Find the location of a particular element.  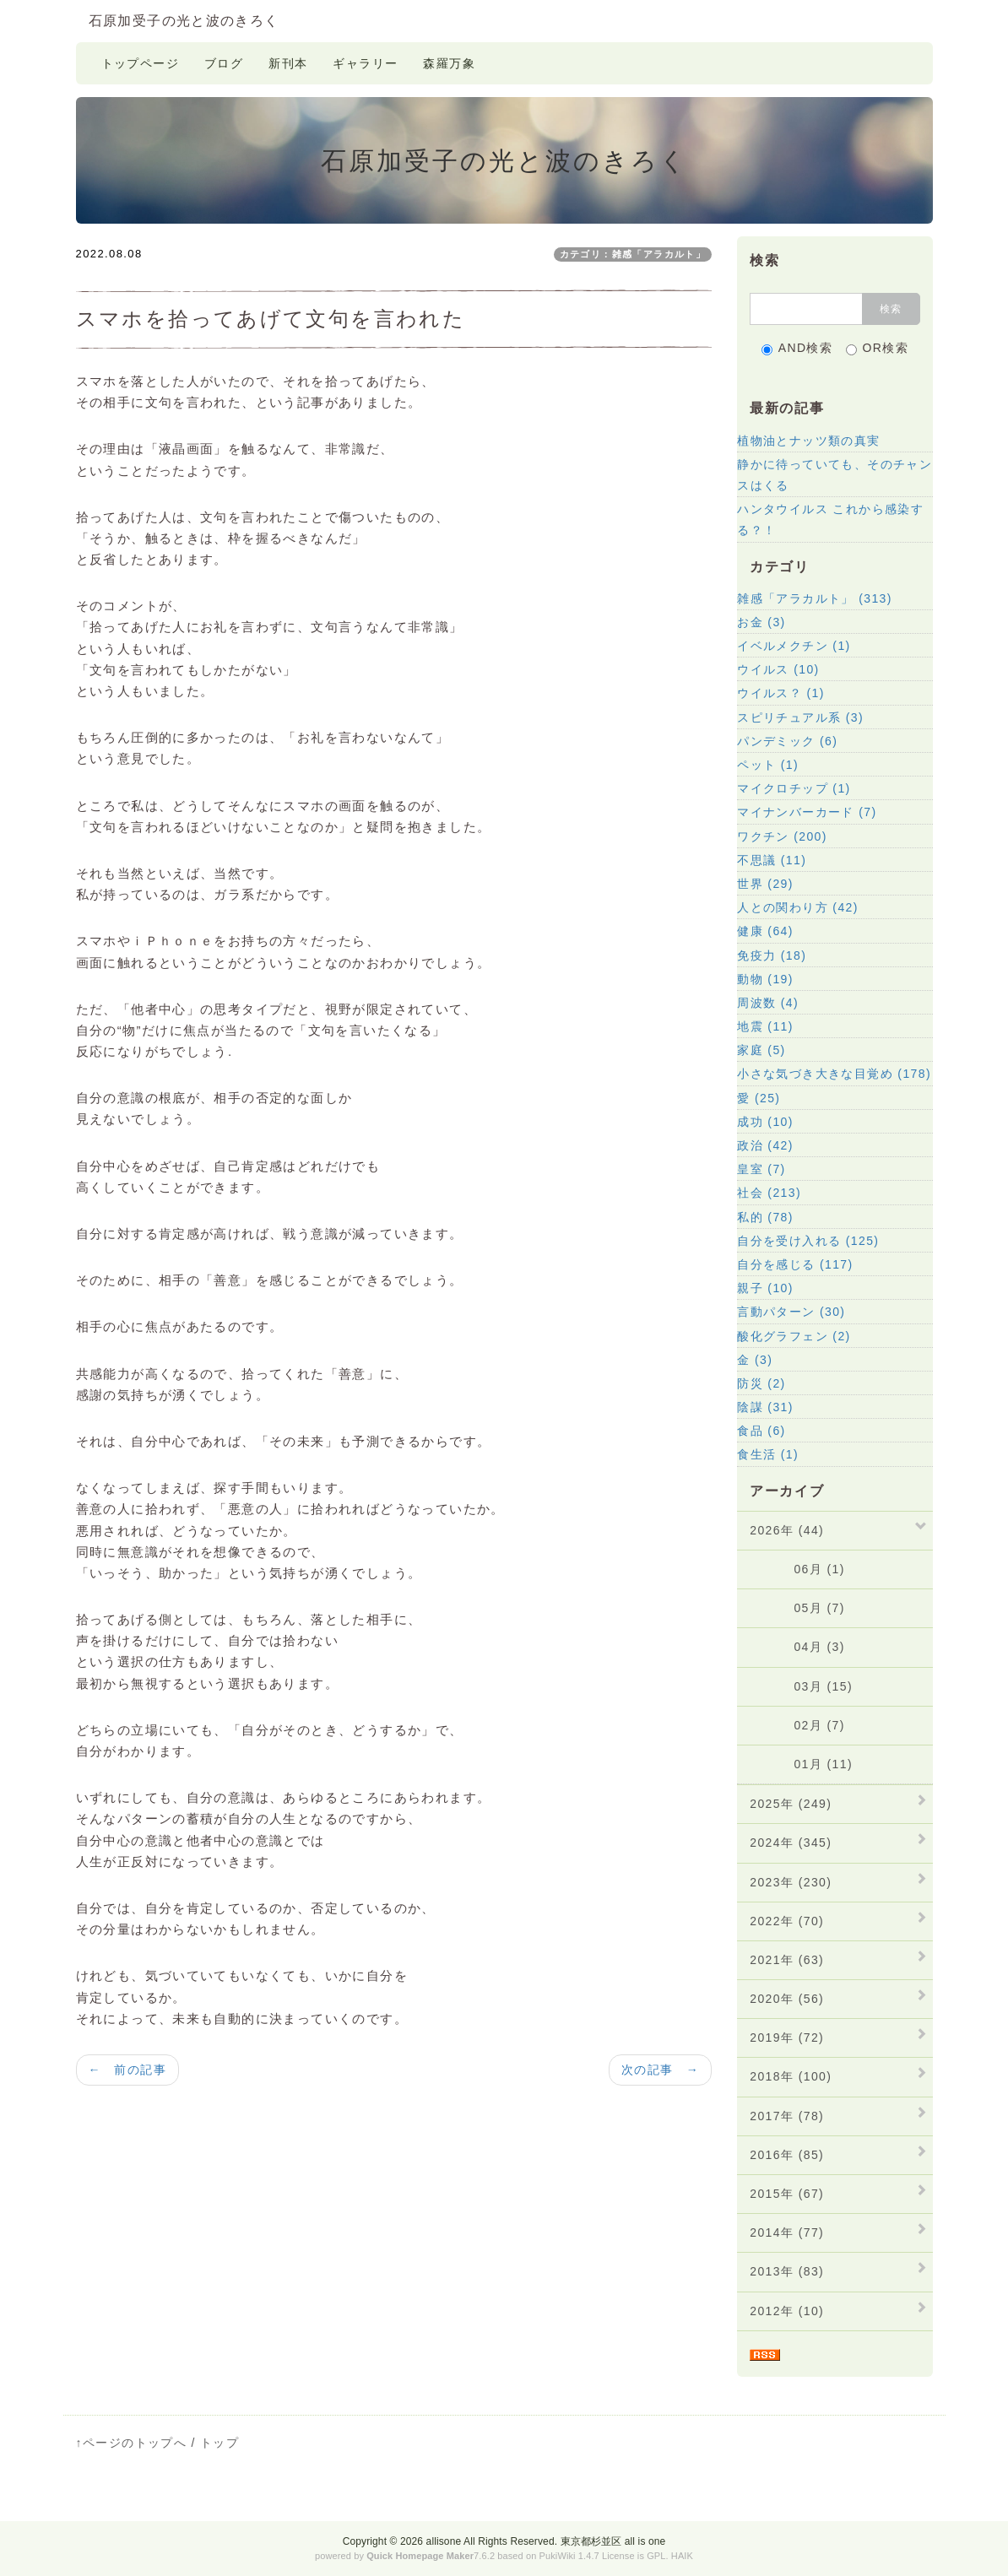

森羅万象 is located at coordinates (449, 63).